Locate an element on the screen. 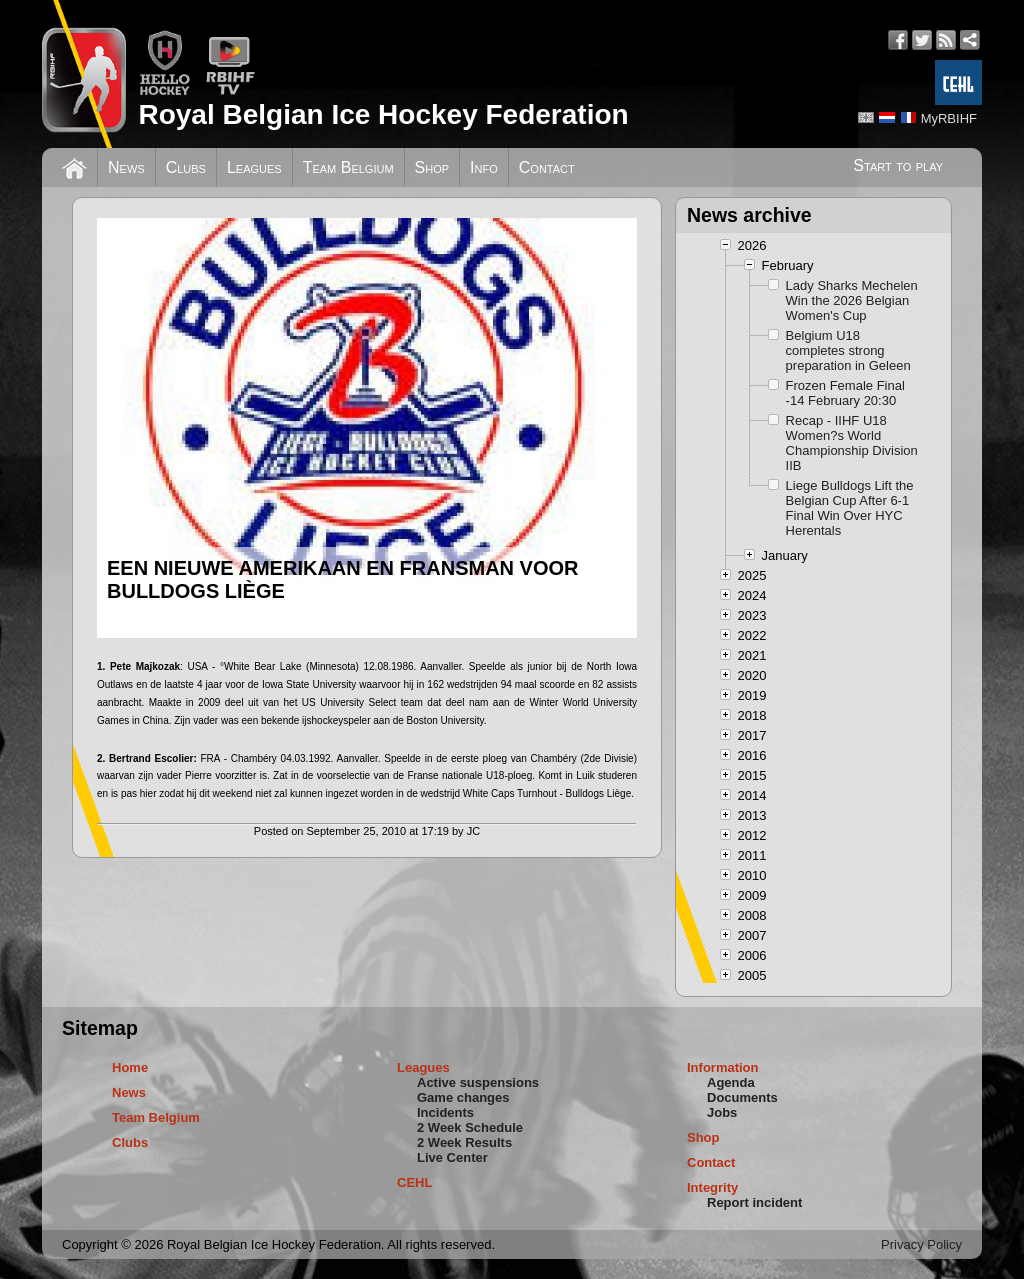 Image resolution: width=1024 pixels, height=1279 pixels. Start to play is located at coordinates (898, 165).